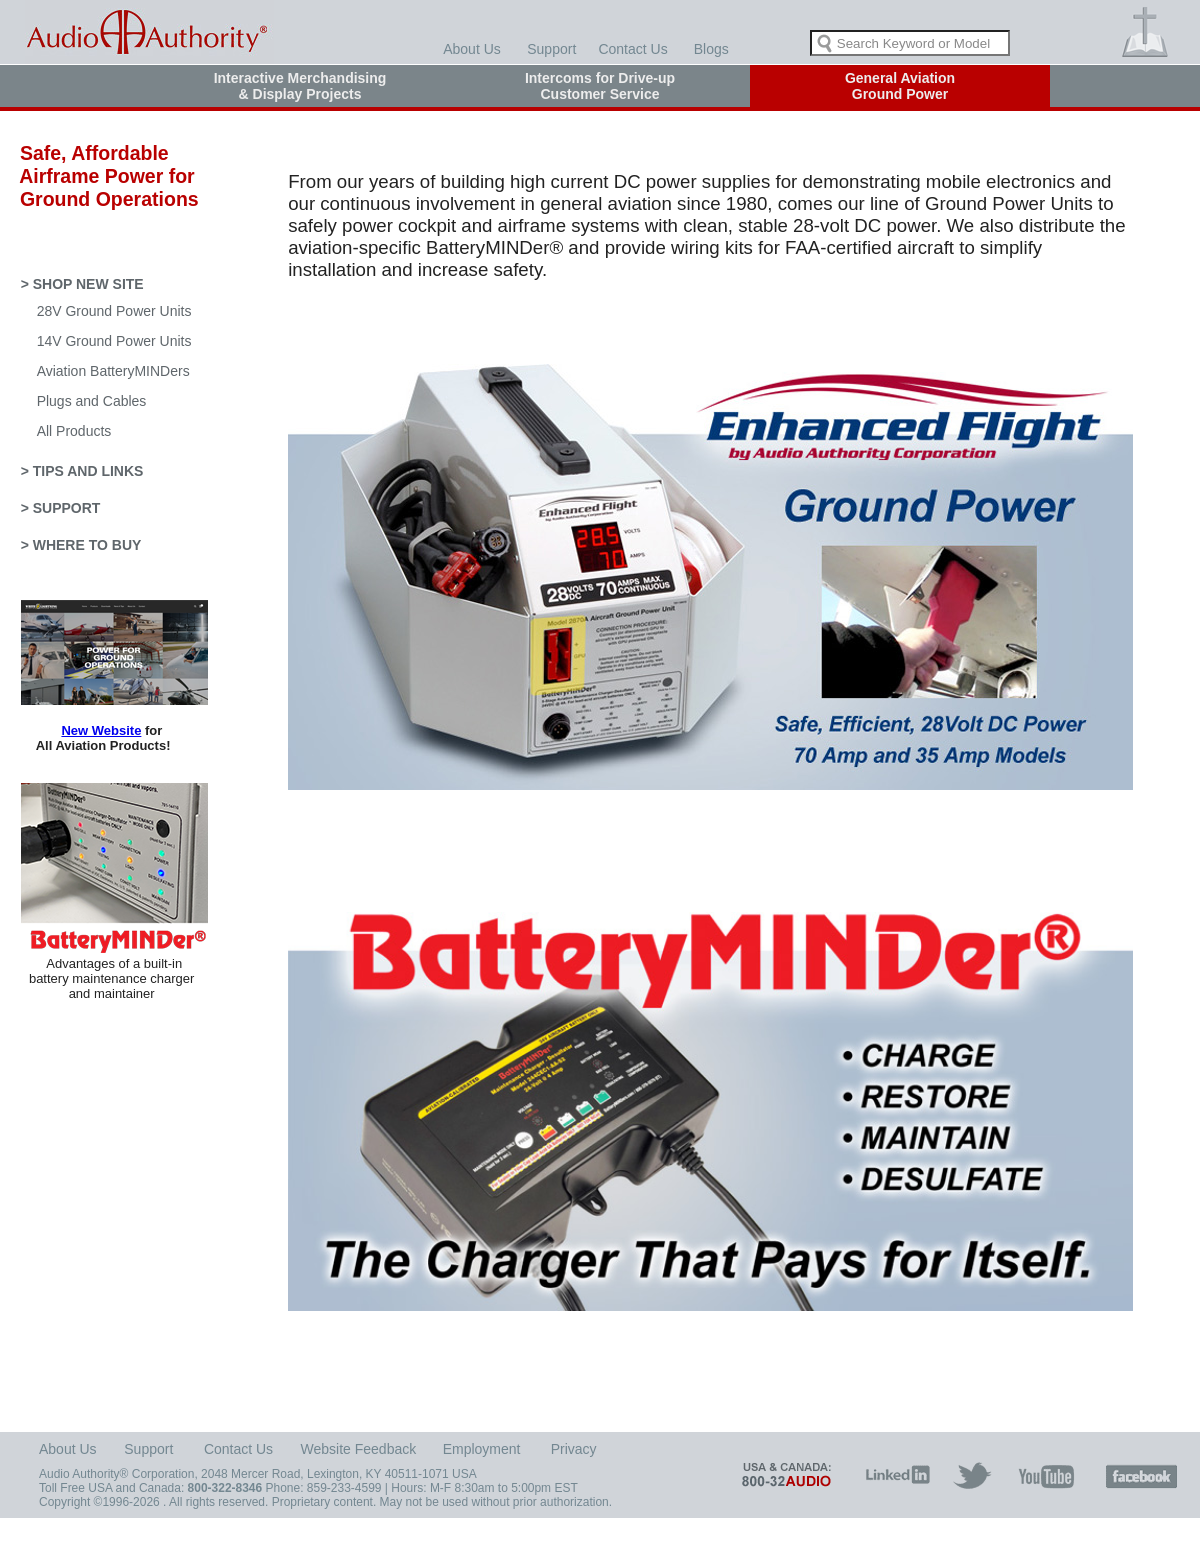 The image size is (1200, 1563). Describe the element at coordinates (92, 401) in the screenshot. I see `Plugs and Cables` at that location.